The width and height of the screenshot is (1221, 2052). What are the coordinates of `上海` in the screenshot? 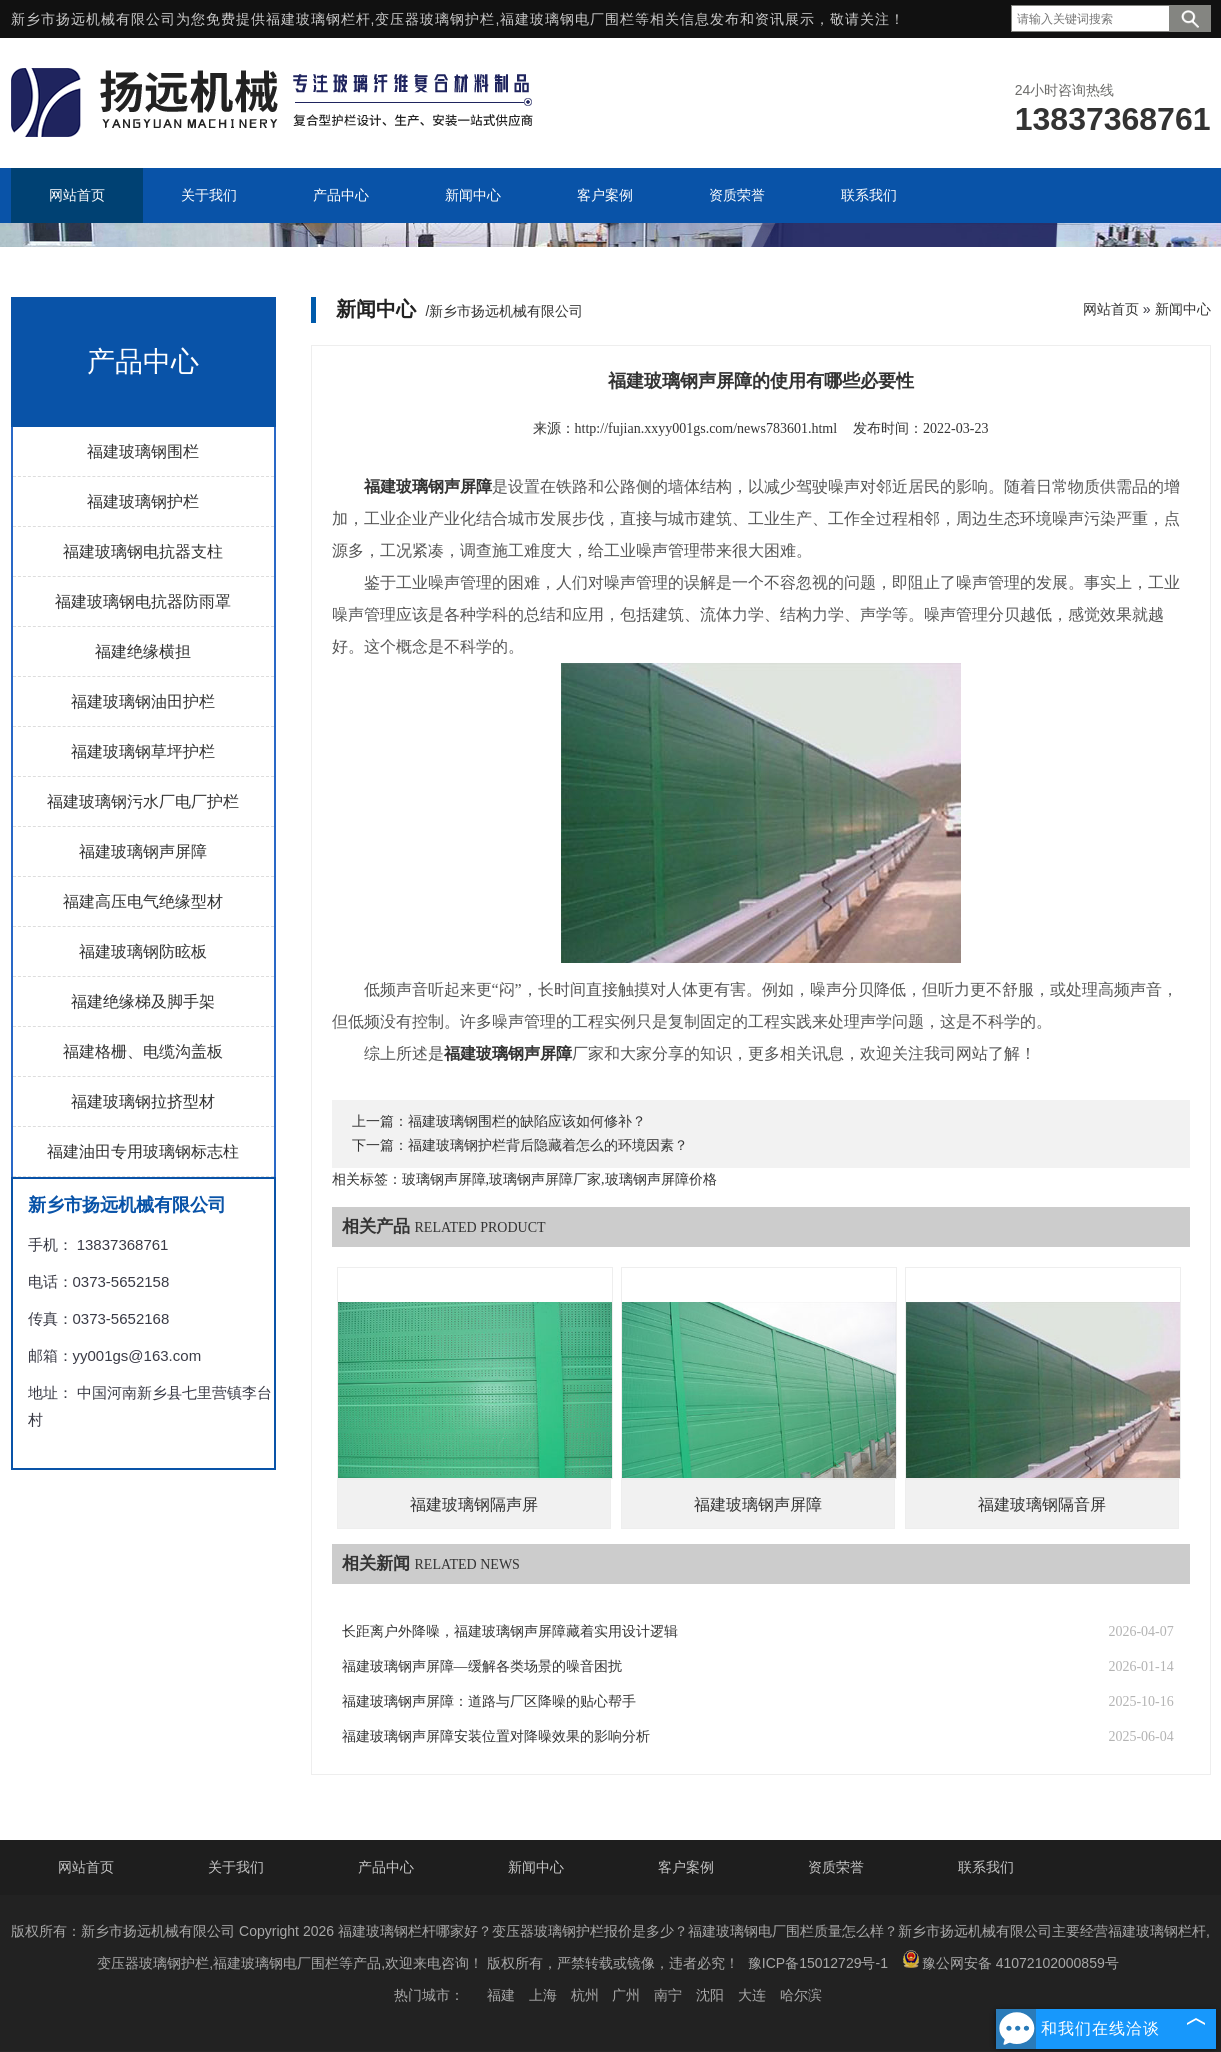 It's located at (543, 1995).